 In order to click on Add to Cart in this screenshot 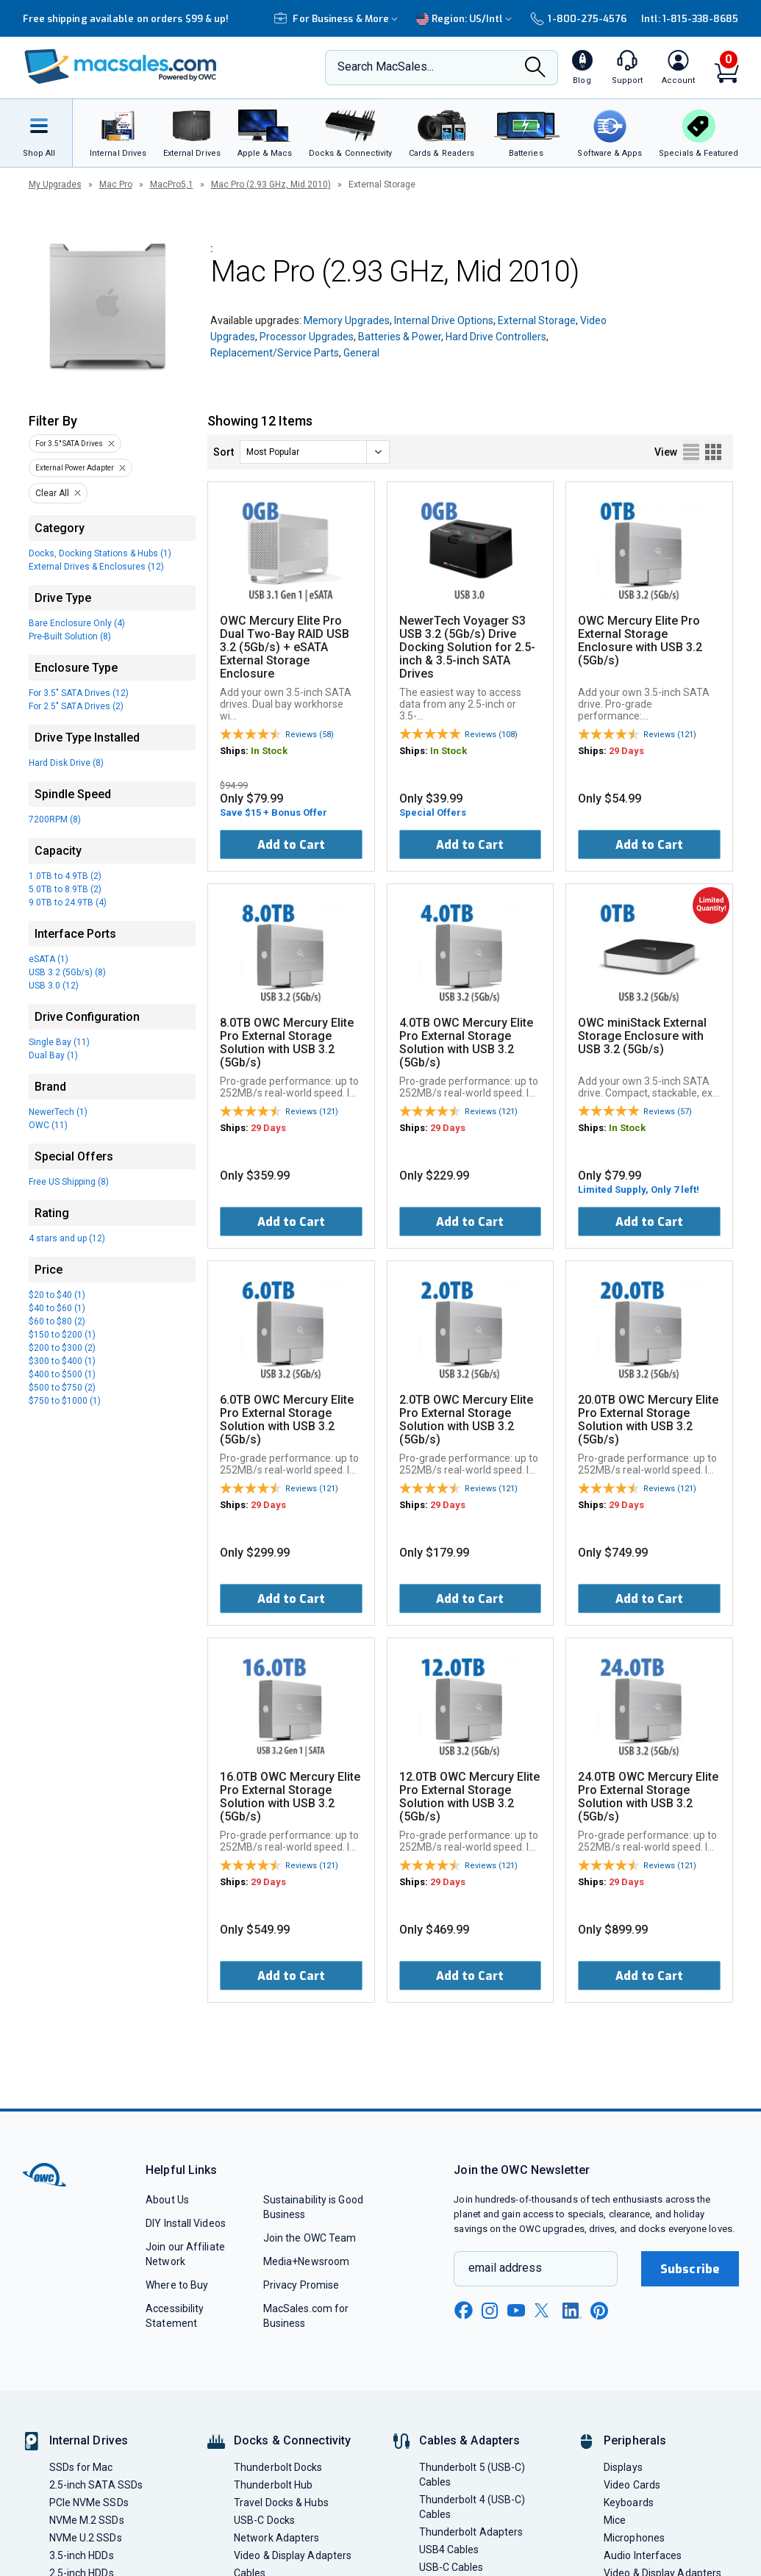, I will do `click(291, 845)`.